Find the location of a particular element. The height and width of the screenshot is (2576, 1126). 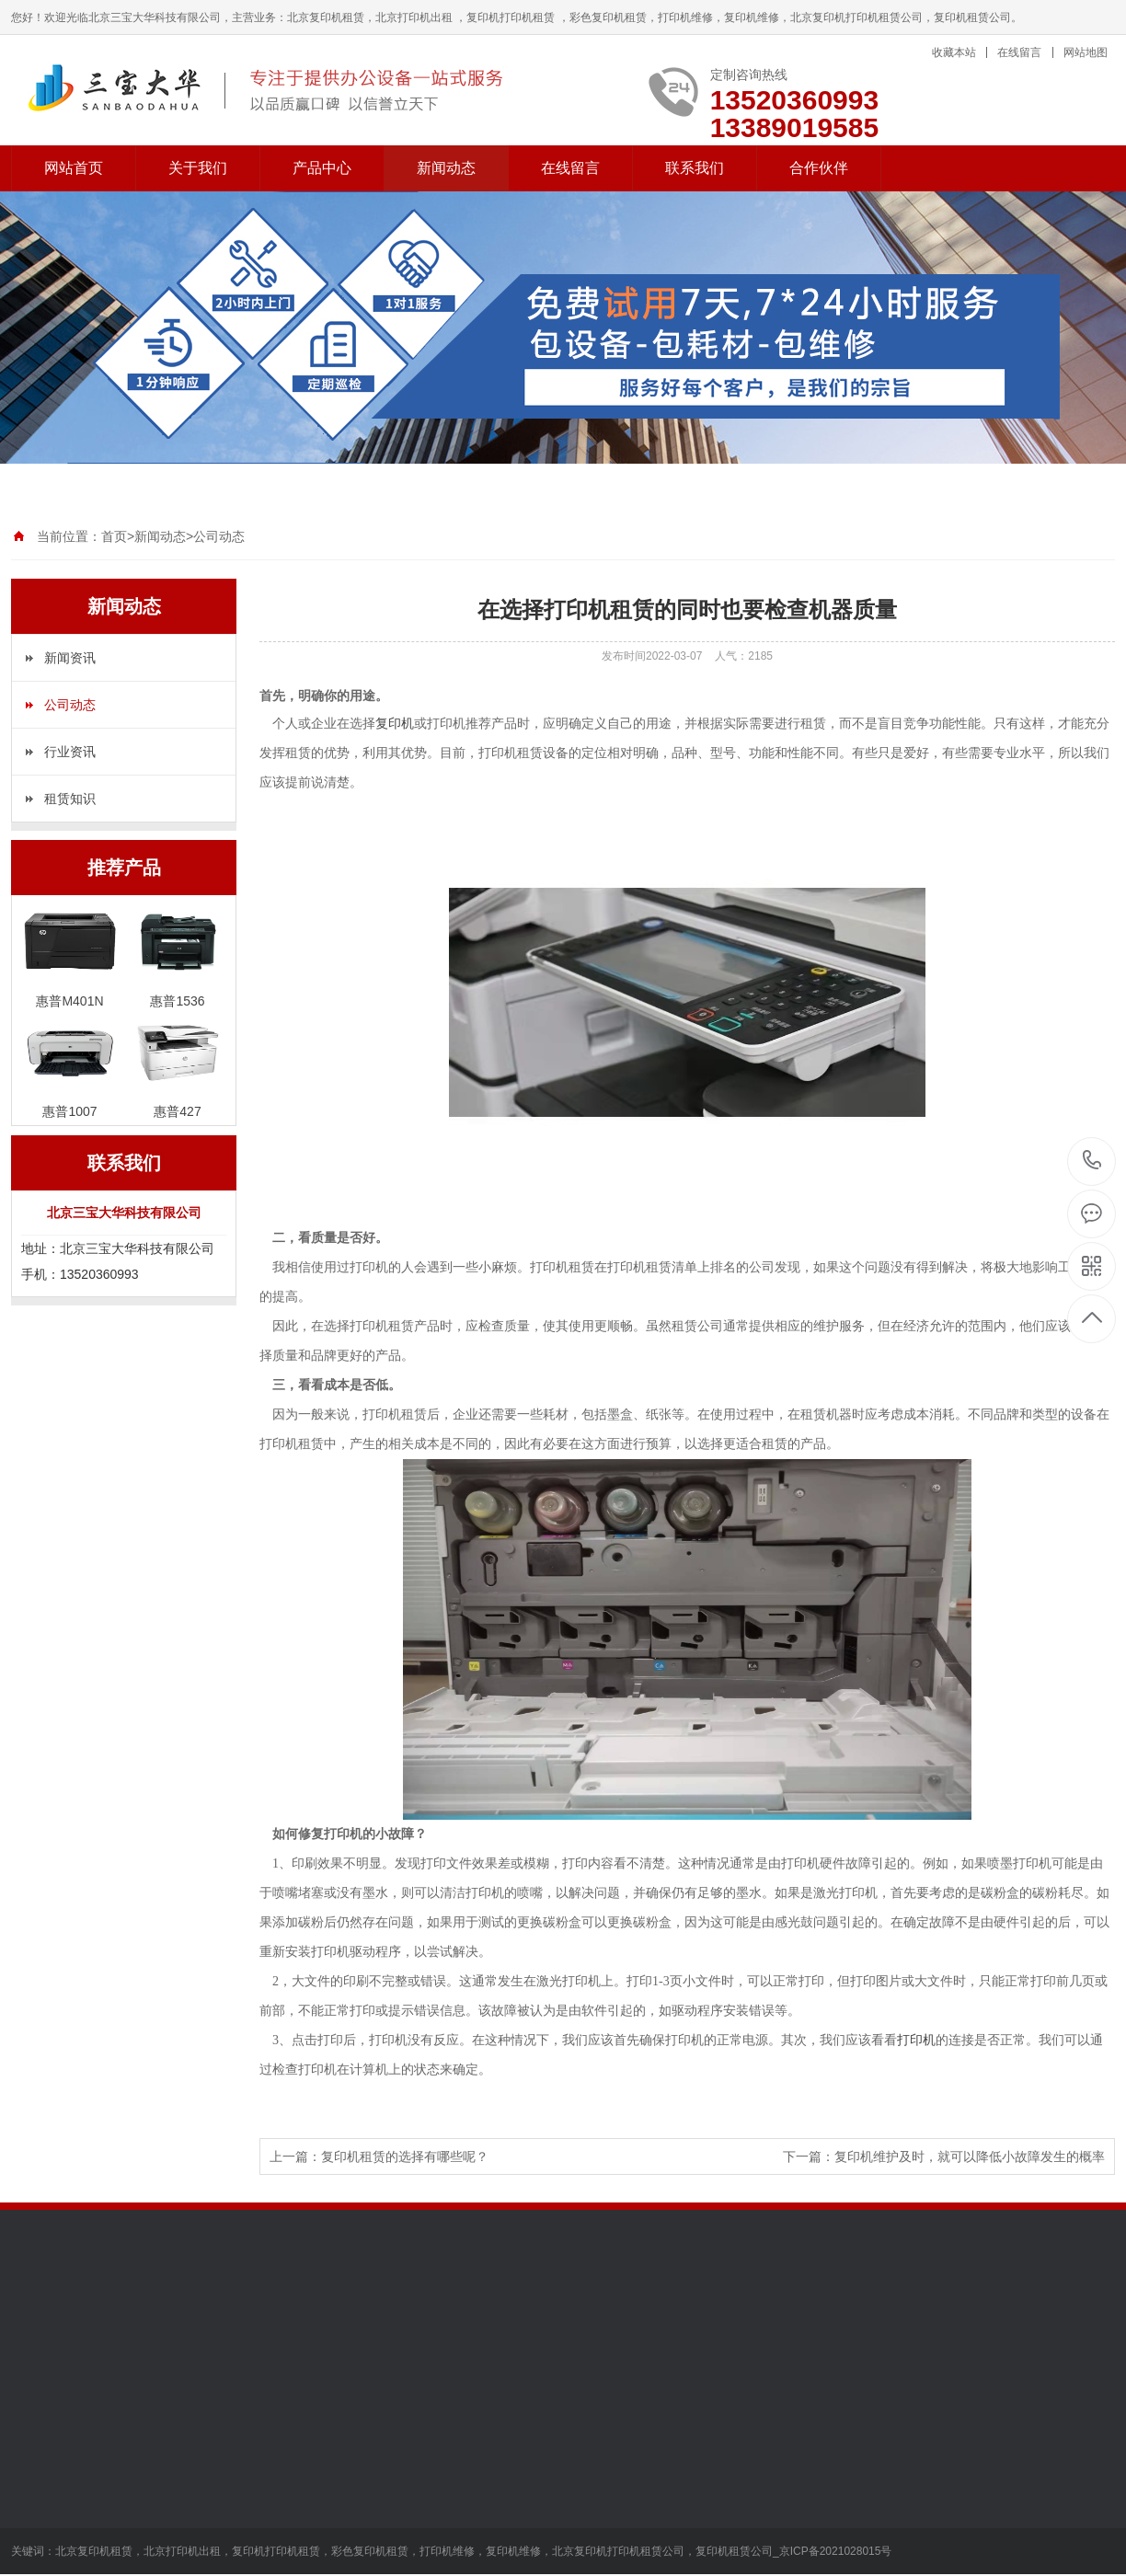

复印机维护及时，就可以降低小故障发生的概率 is located at coordinates (969, 2156).